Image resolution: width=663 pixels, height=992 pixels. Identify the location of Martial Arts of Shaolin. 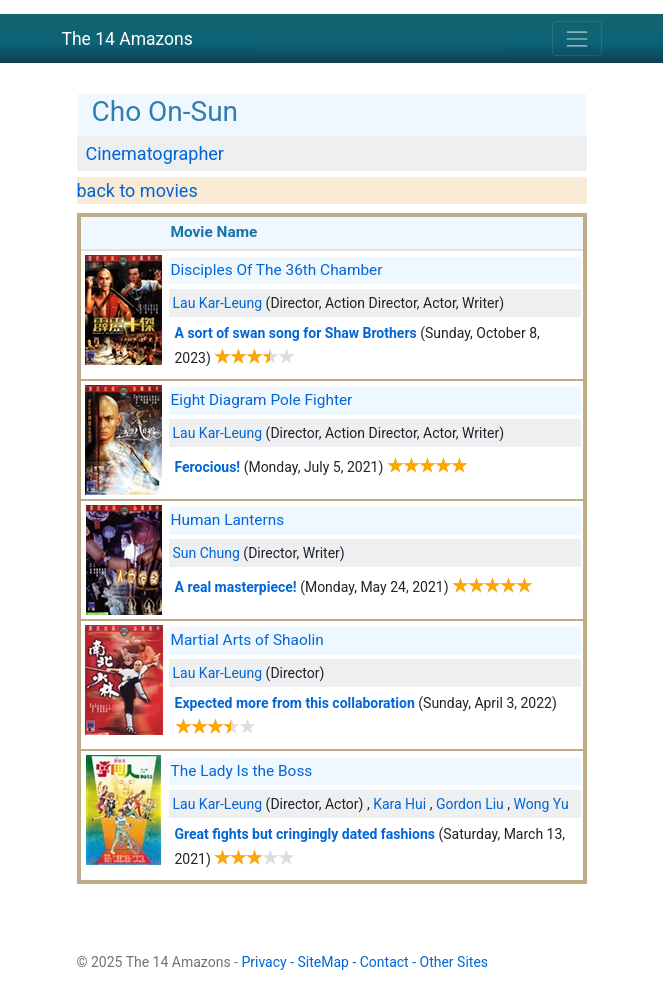
(247, 640).